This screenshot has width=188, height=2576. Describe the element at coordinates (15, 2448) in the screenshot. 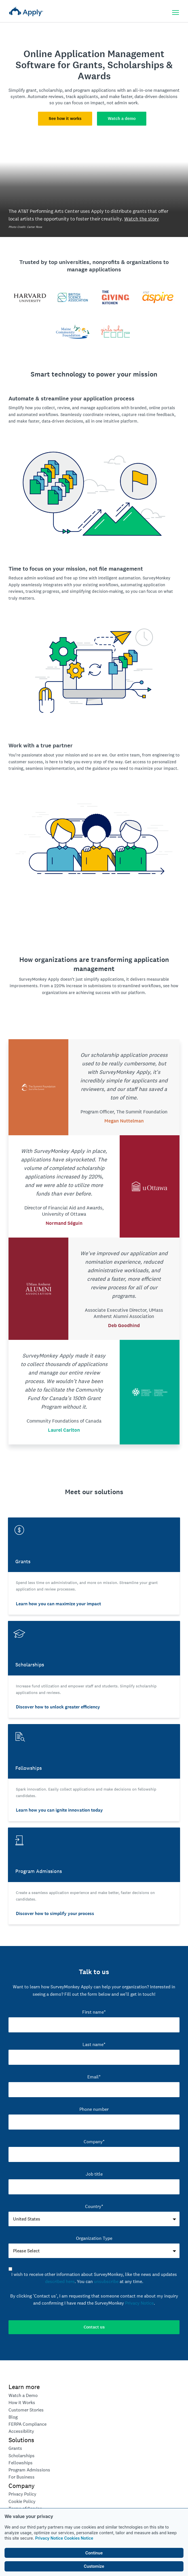

I see `Grants` at that location.